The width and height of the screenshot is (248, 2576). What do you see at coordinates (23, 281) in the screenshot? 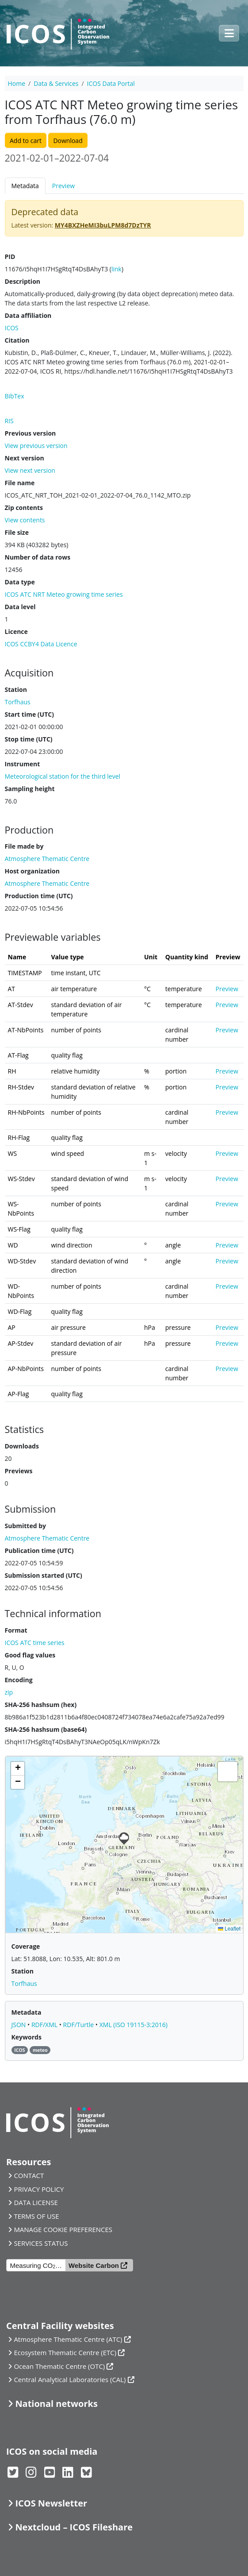
I see `Description` at bounding box center [23, 281].